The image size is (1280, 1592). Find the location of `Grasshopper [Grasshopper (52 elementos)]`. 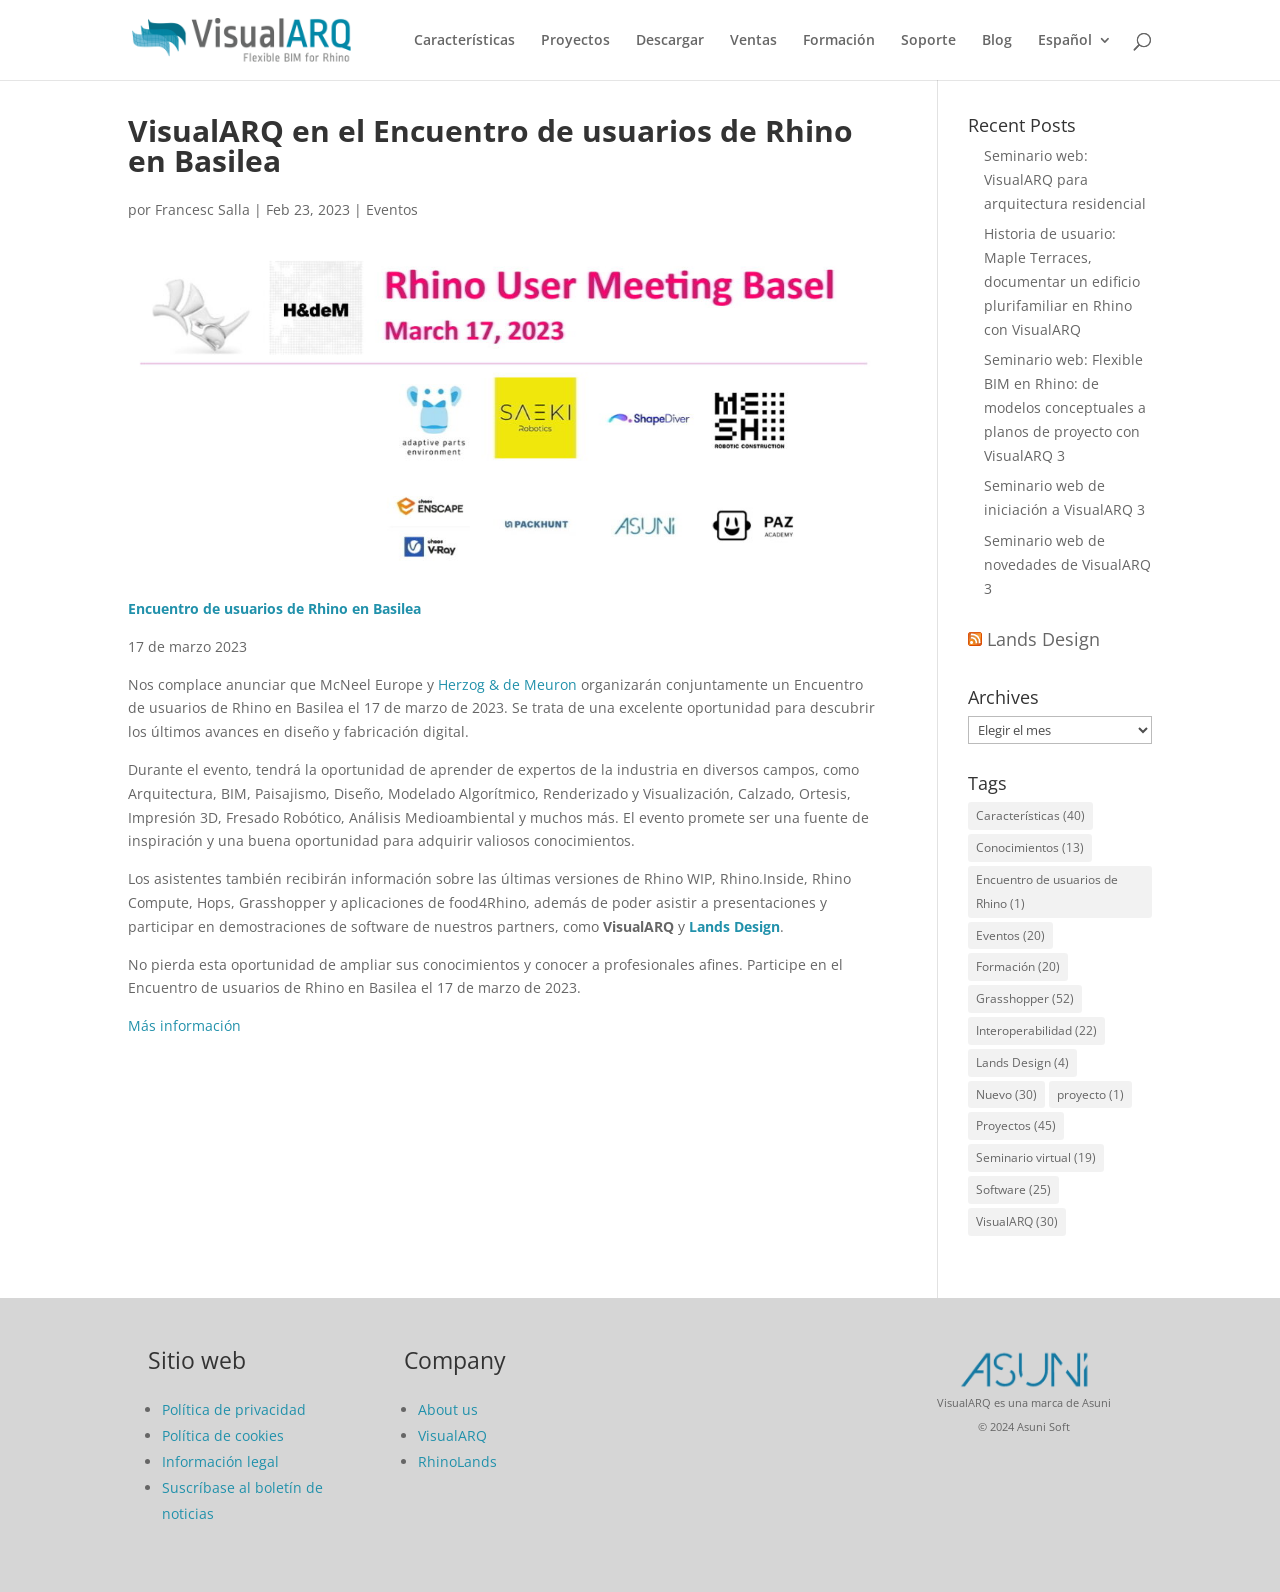

Grasshopper [Grasshopper (52 elementos)] is located at coordinates (1025, 998).